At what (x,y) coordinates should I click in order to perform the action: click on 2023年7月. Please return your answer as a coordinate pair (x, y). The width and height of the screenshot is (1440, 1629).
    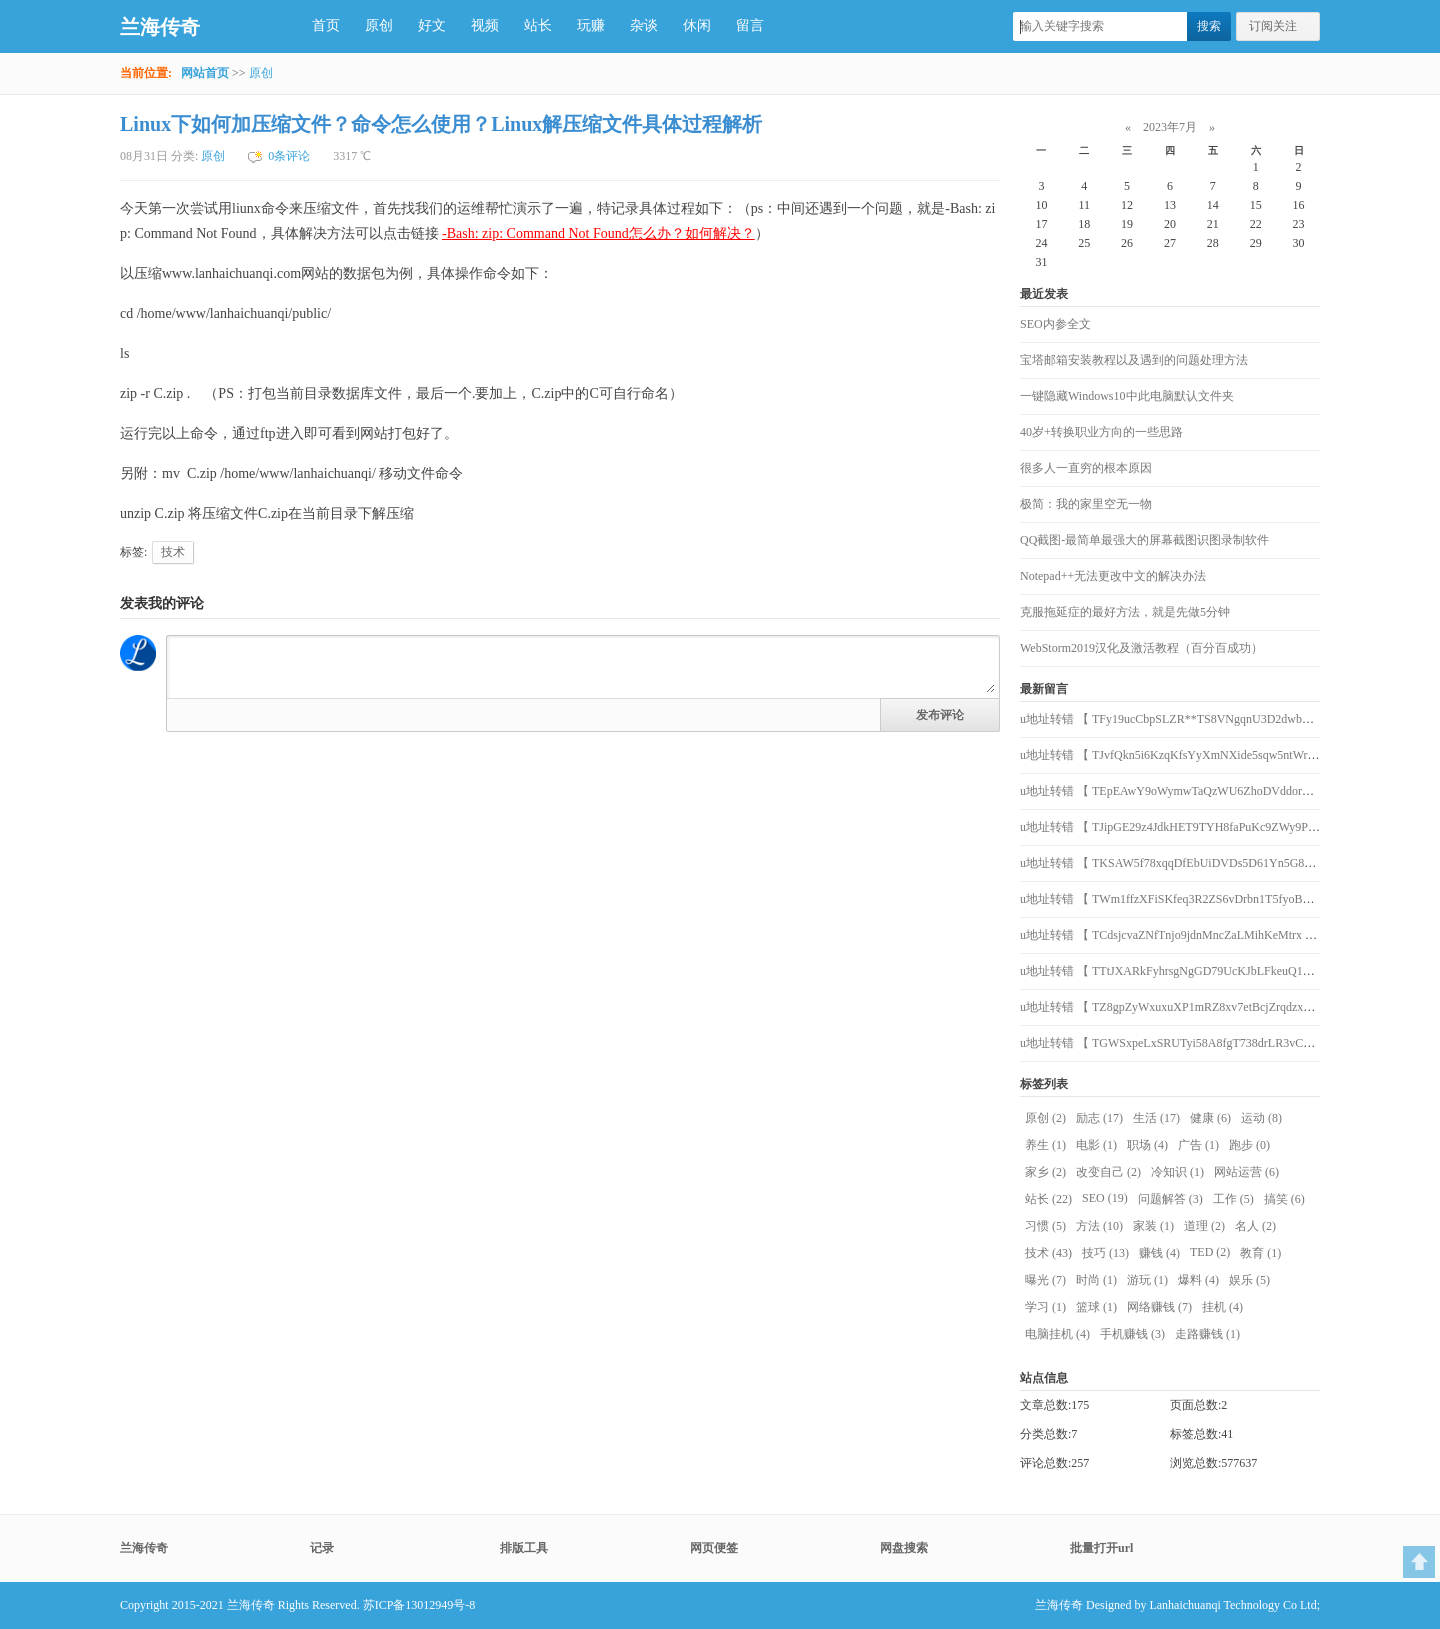
    Looking at the image, I should click on (1170, 127).